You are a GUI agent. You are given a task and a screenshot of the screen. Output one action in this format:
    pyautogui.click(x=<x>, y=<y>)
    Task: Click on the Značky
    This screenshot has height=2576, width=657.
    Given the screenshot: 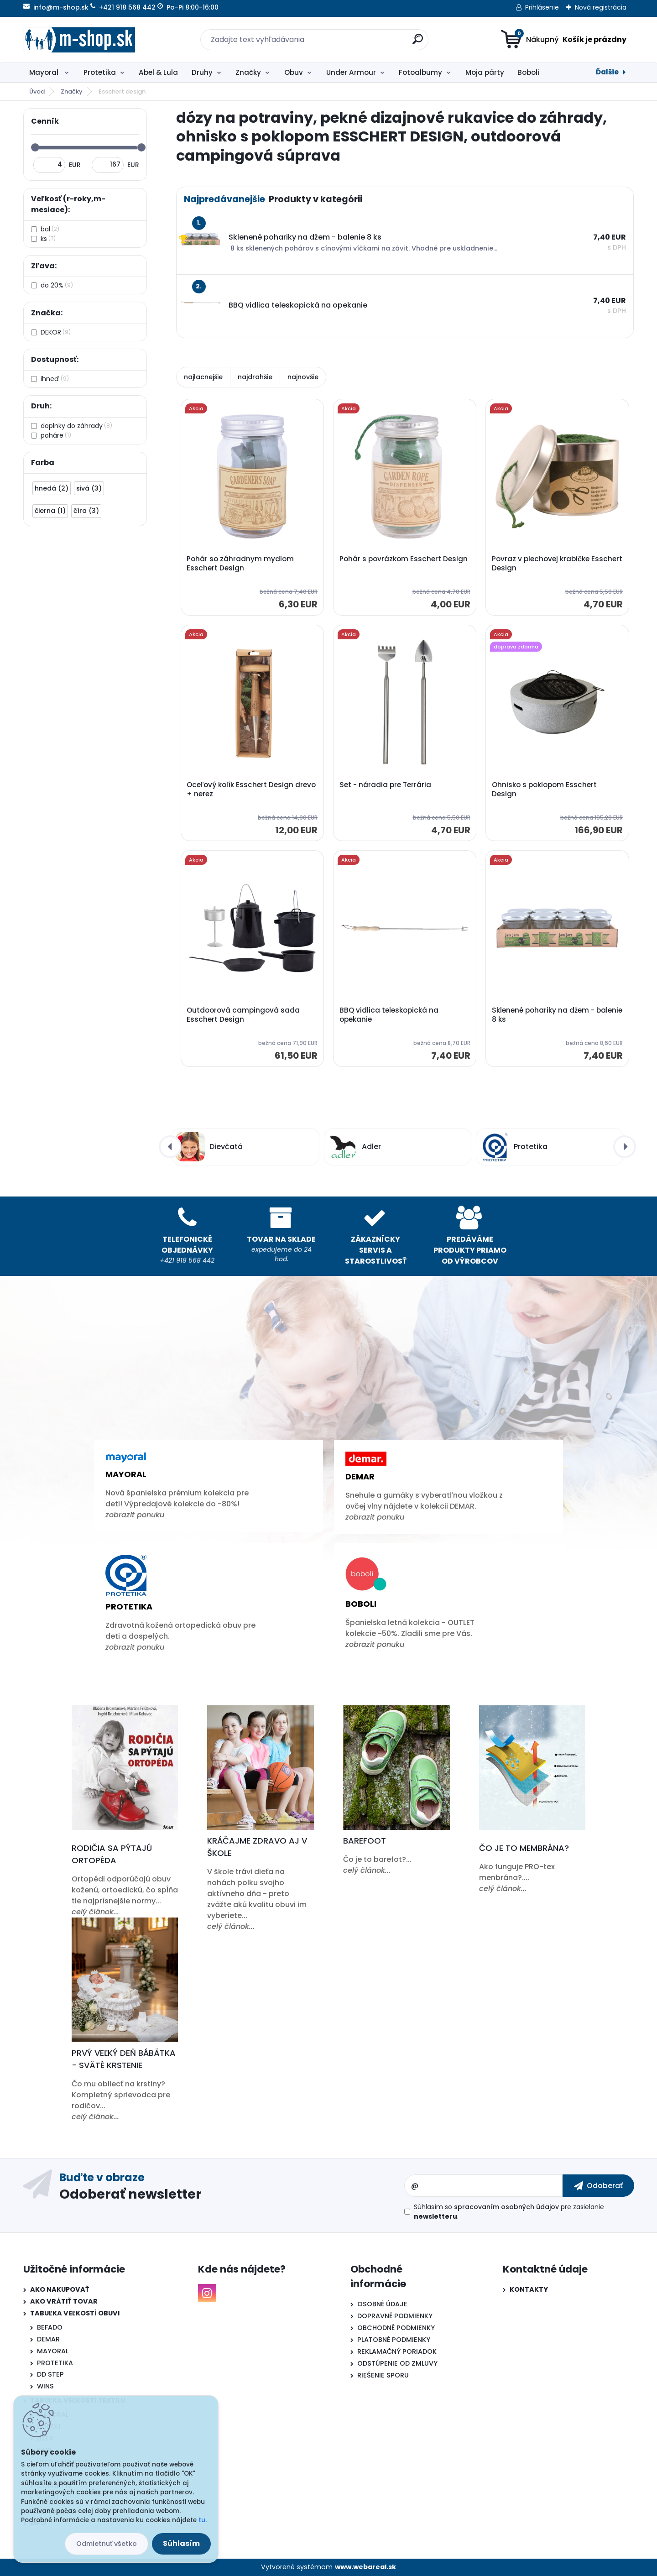 What is the action you would take?
    pyautogui.click(x=248, y=72)
    